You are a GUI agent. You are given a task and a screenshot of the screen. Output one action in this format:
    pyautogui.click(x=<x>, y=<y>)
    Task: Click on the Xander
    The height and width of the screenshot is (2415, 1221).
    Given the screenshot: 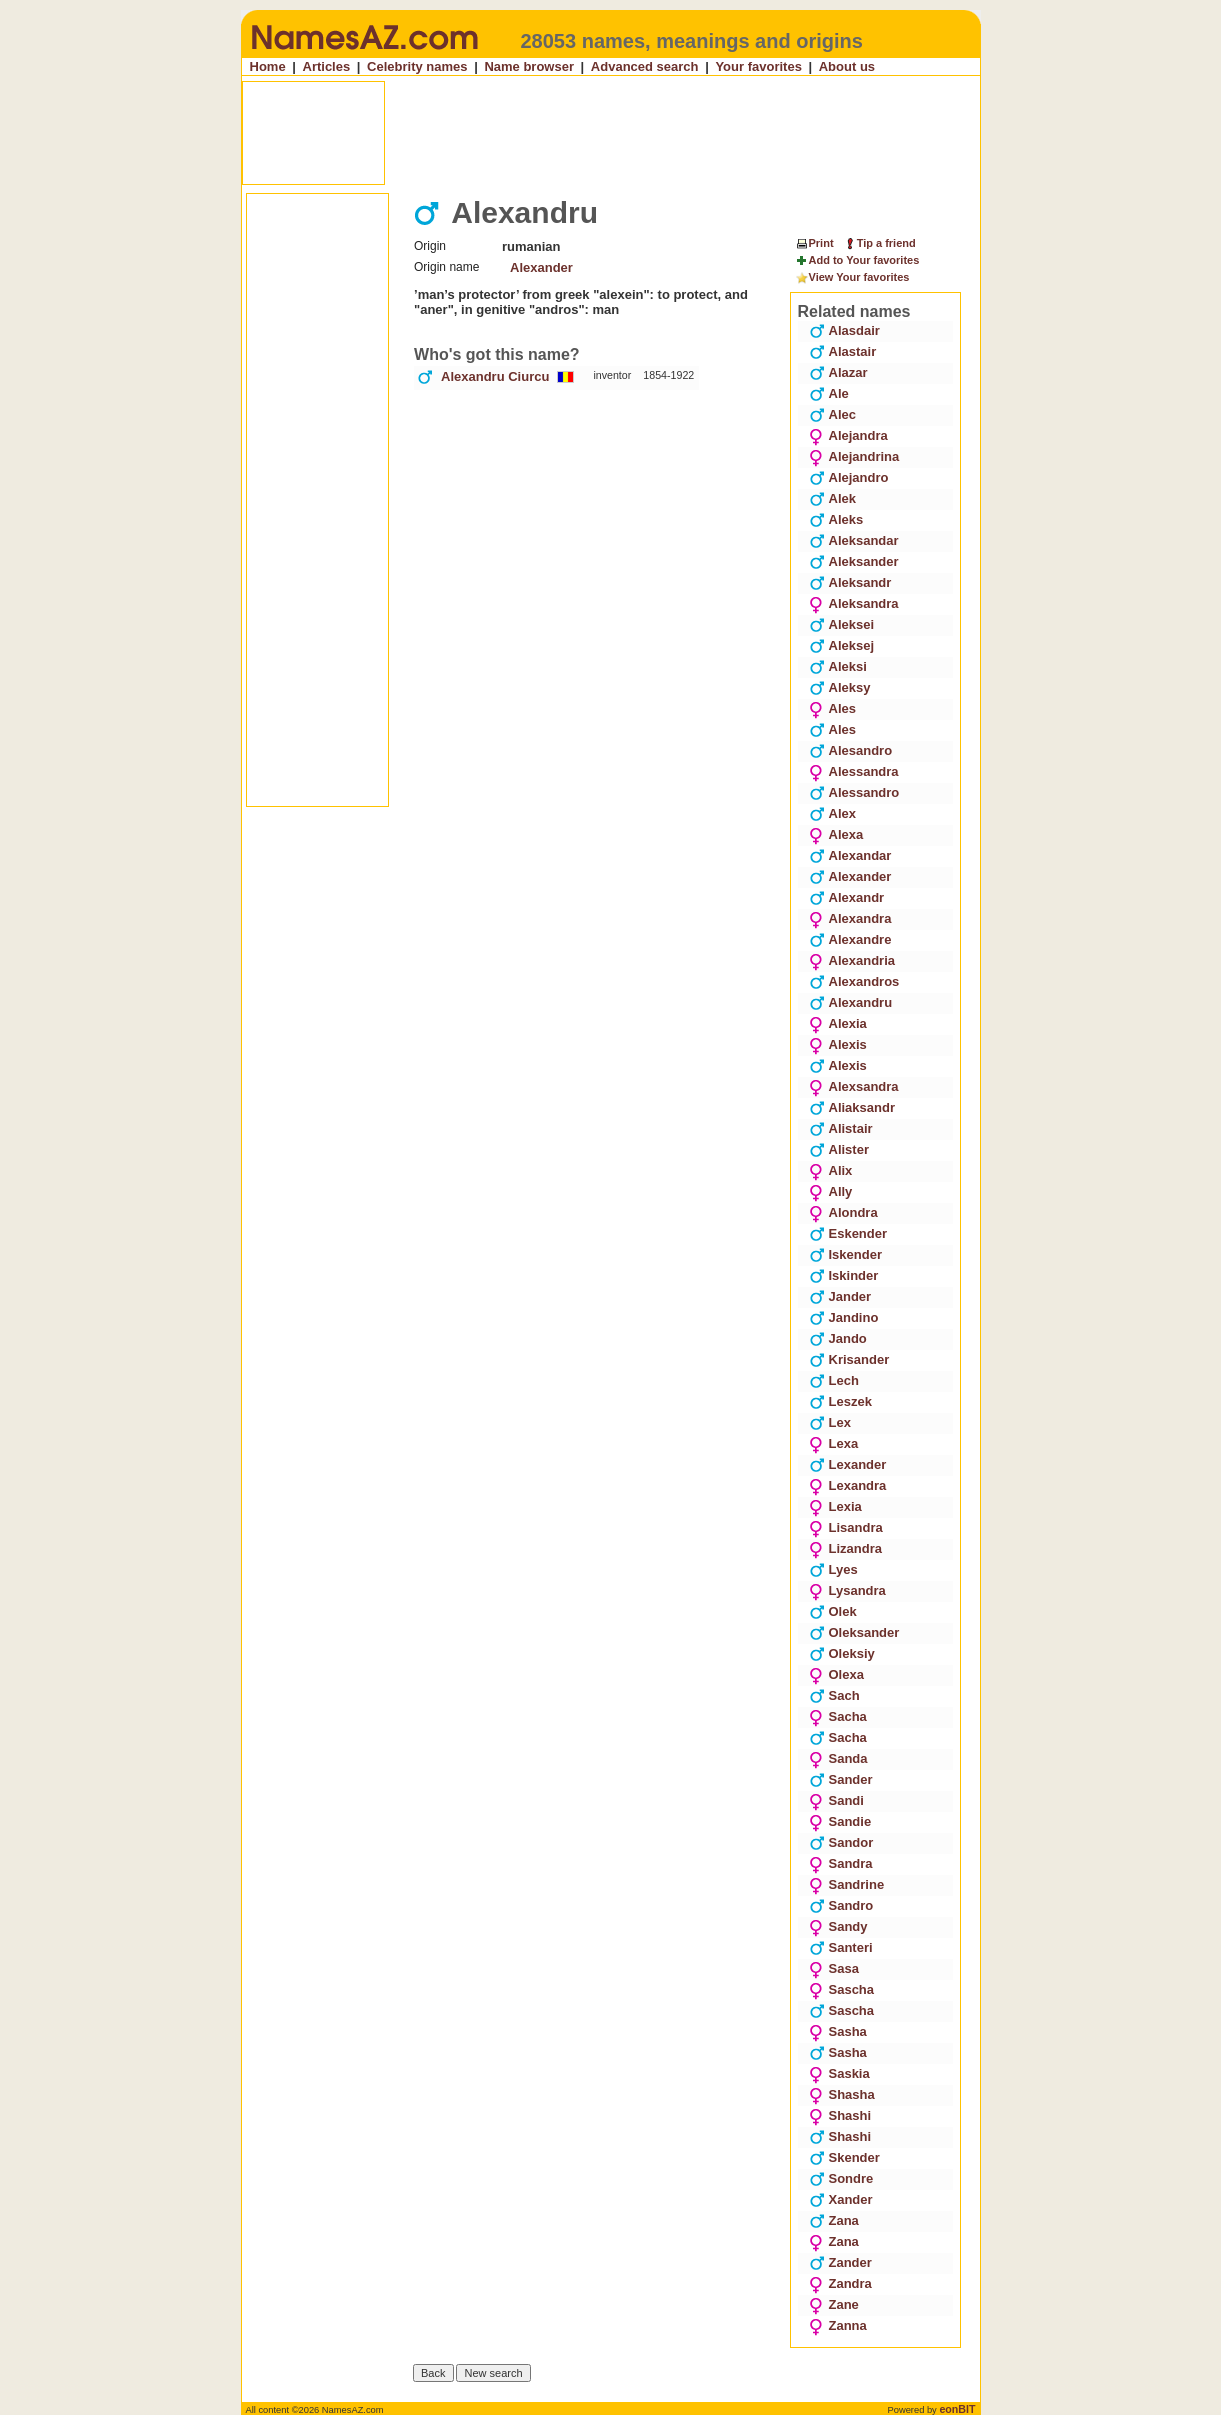 What is the action you would take?
    pyautogui.click(x=841, y=2199)
    